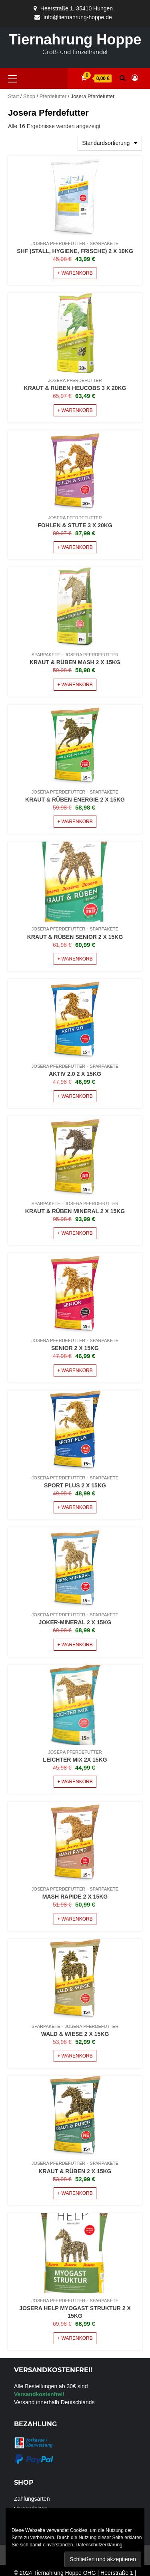  What do you see at coordinates (75, 937) in the screenshot?
I see `Kraut & Rüben Senior 2 x 15Kg` at bounding box center [75, 937].